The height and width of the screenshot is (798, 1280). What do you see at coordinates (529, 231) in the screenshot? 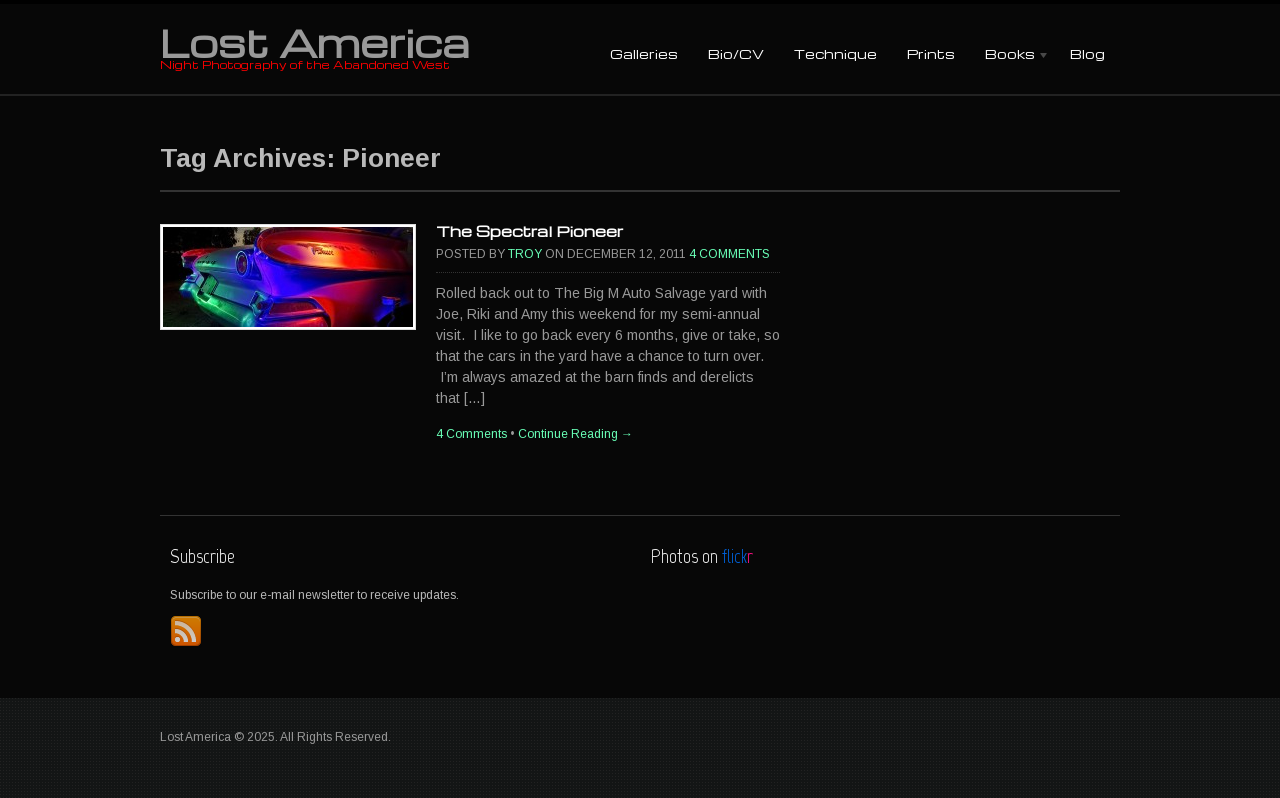
I see `The Spectral Pioneer` at bounding box center [529, 231].